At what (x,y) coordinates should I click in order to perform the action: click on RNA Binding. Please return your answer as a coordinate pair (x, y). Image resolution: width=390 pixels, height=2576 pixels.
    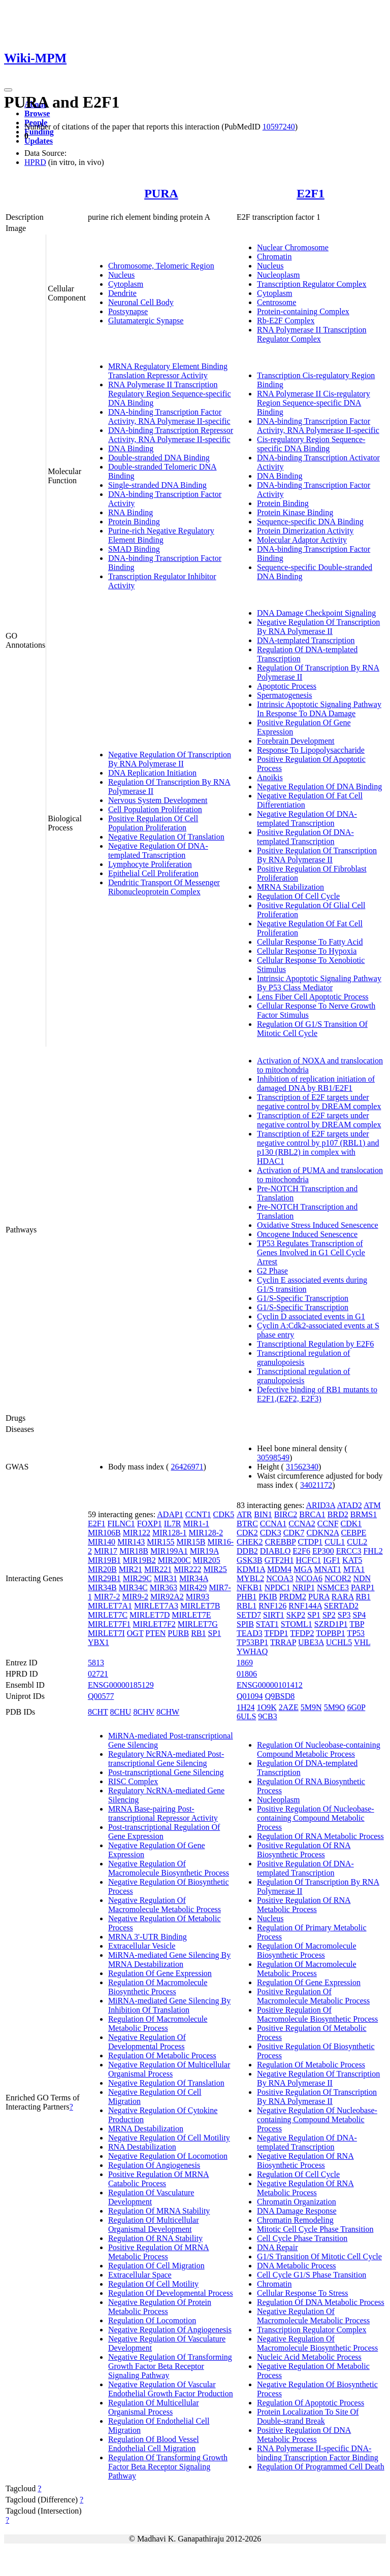
    Looking at the image, I should click on (130, 512).